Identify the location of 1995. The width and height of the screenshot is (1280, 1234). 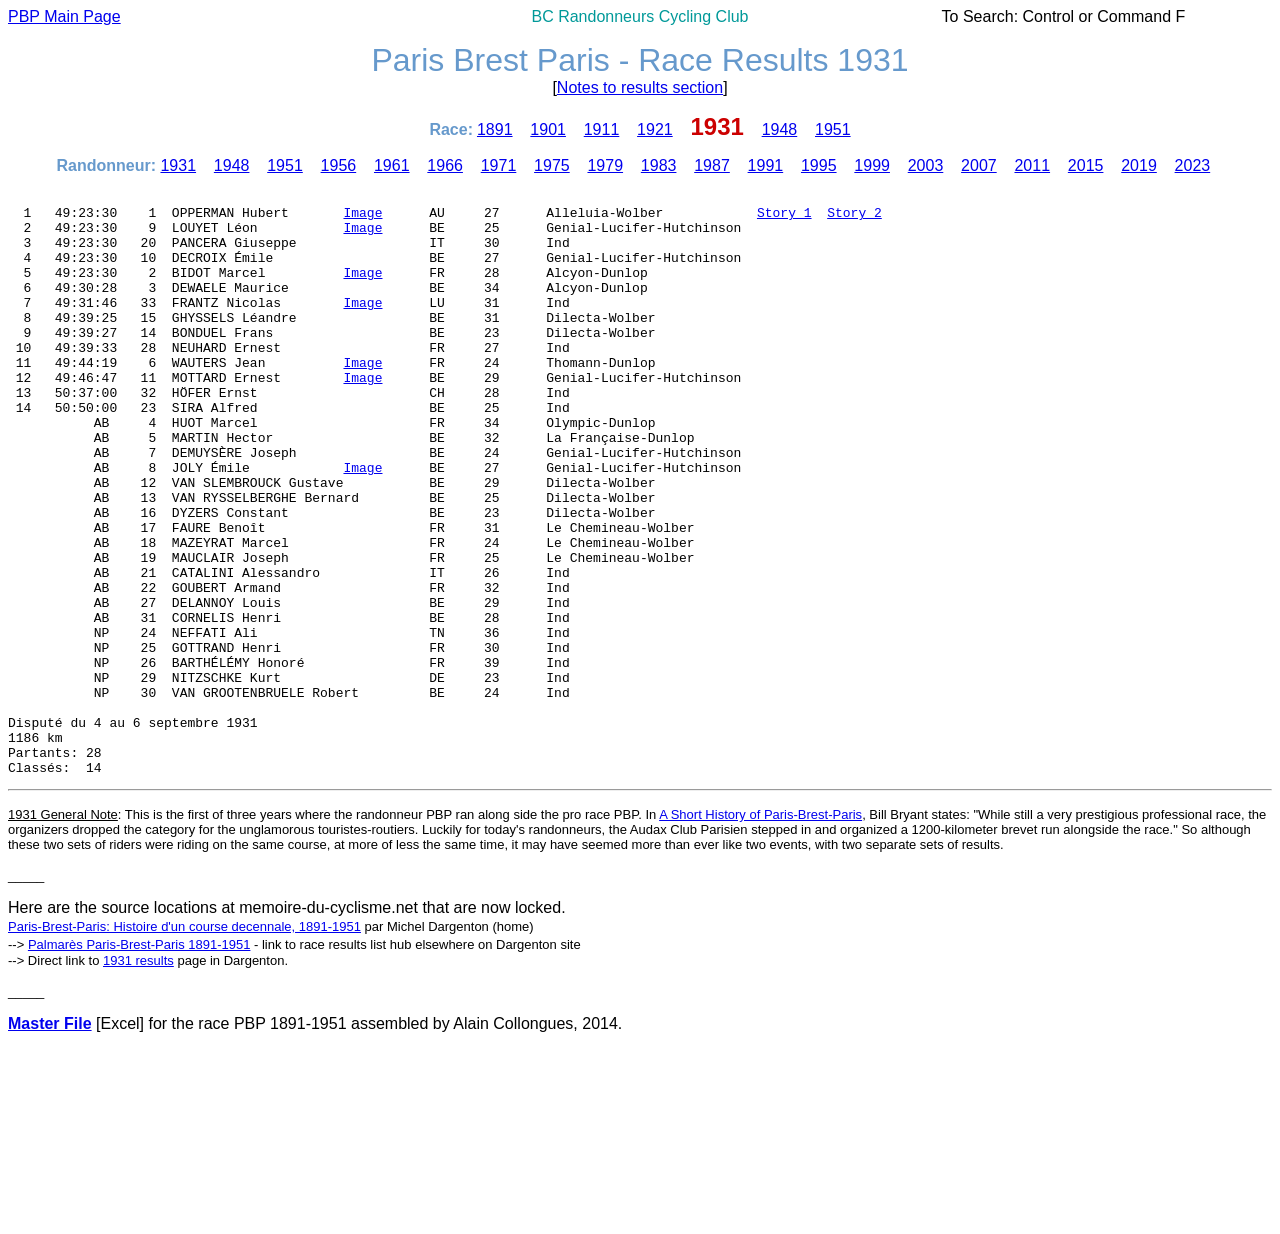
(819, 165).